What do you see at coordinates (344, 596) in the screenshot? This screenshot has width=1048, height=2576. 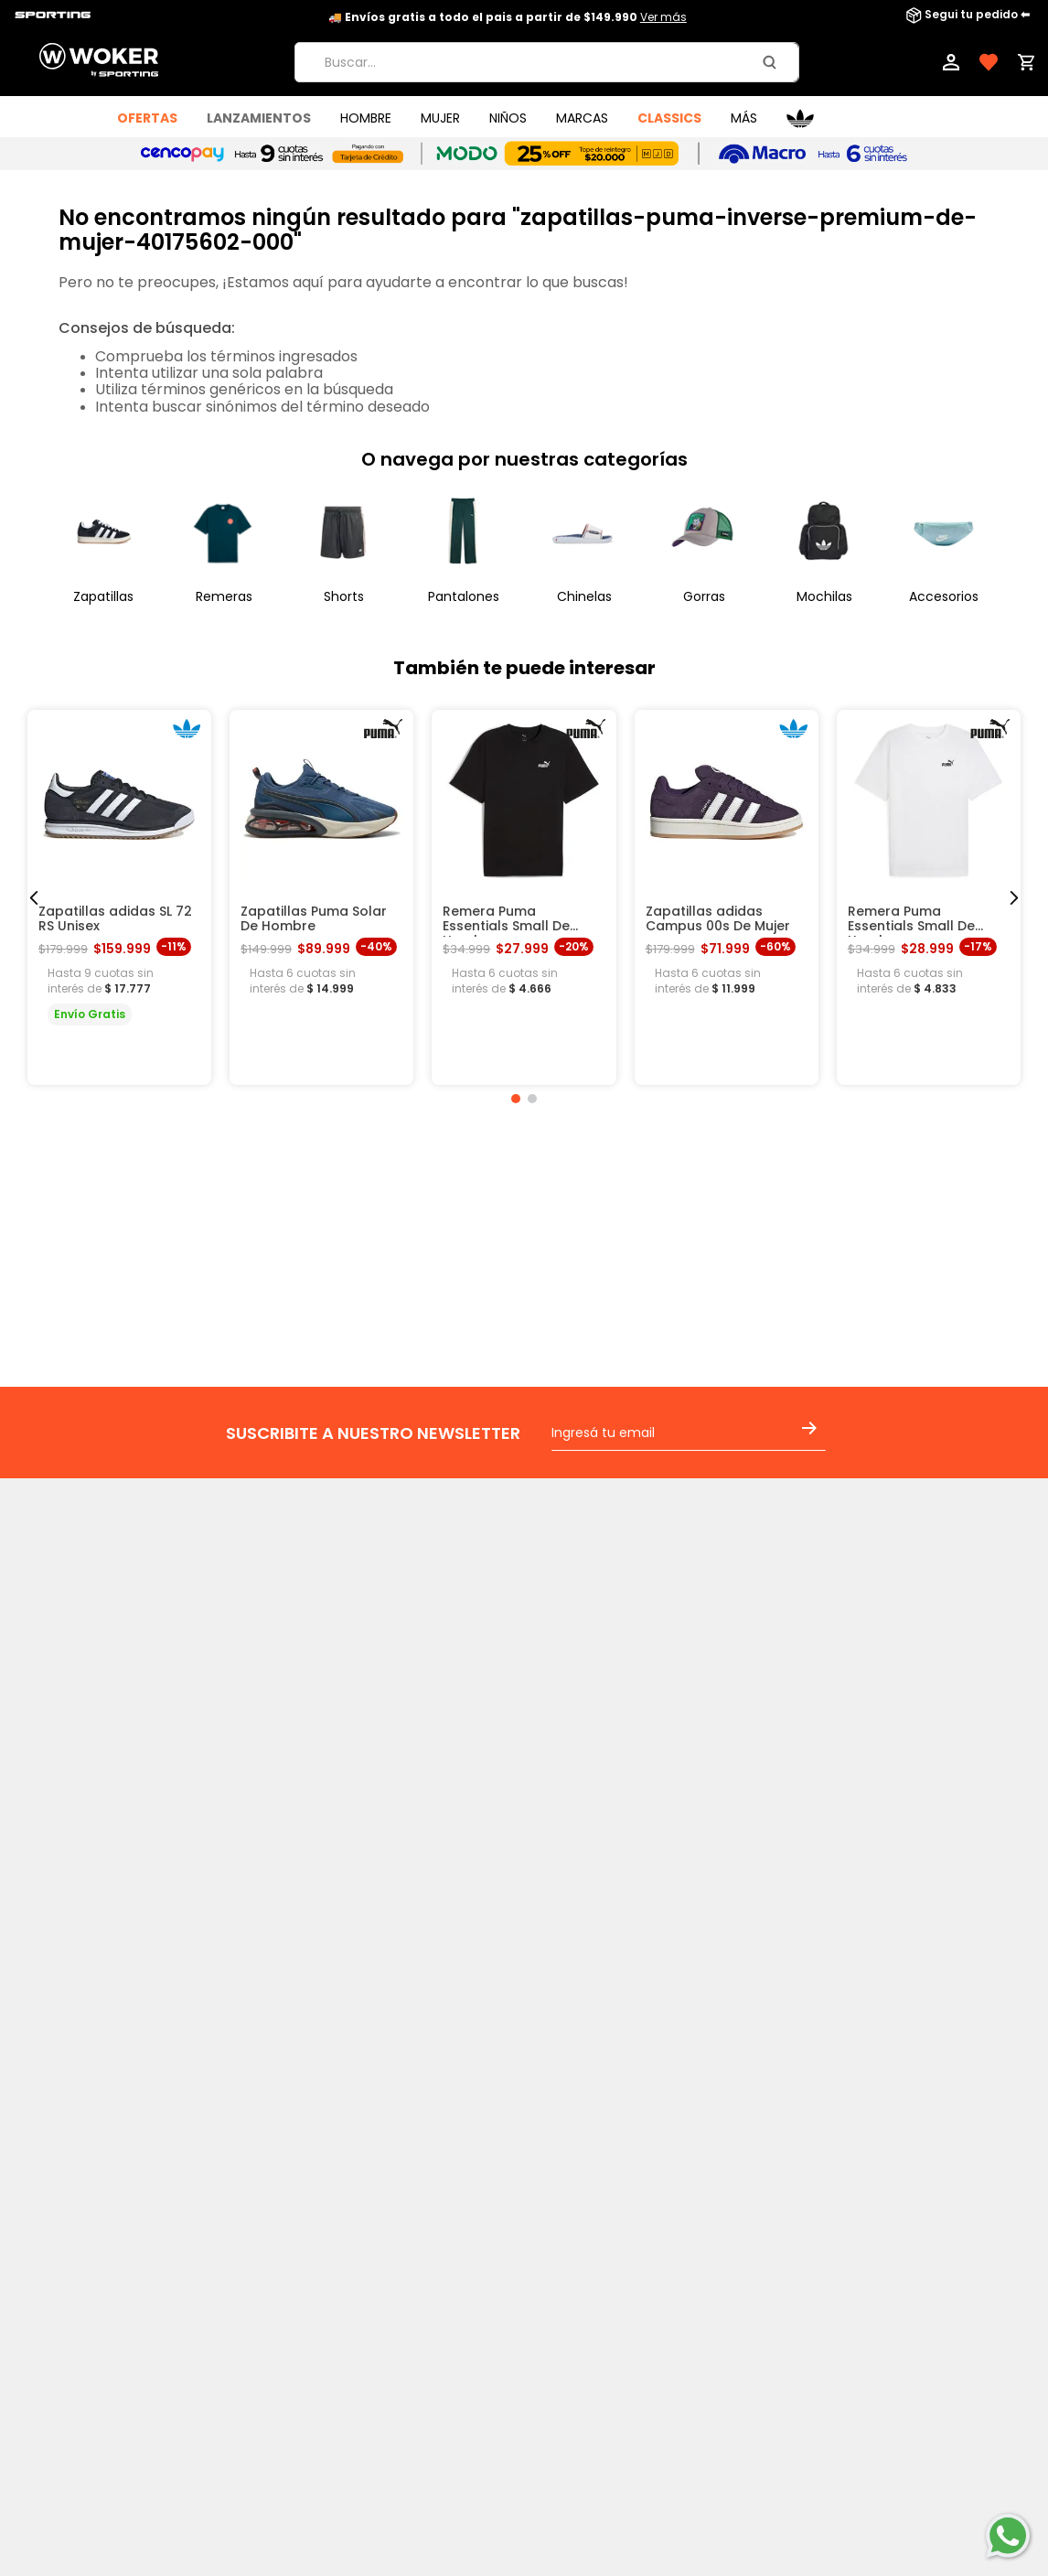 I see `Shorts` at bounding box center [344, 596].